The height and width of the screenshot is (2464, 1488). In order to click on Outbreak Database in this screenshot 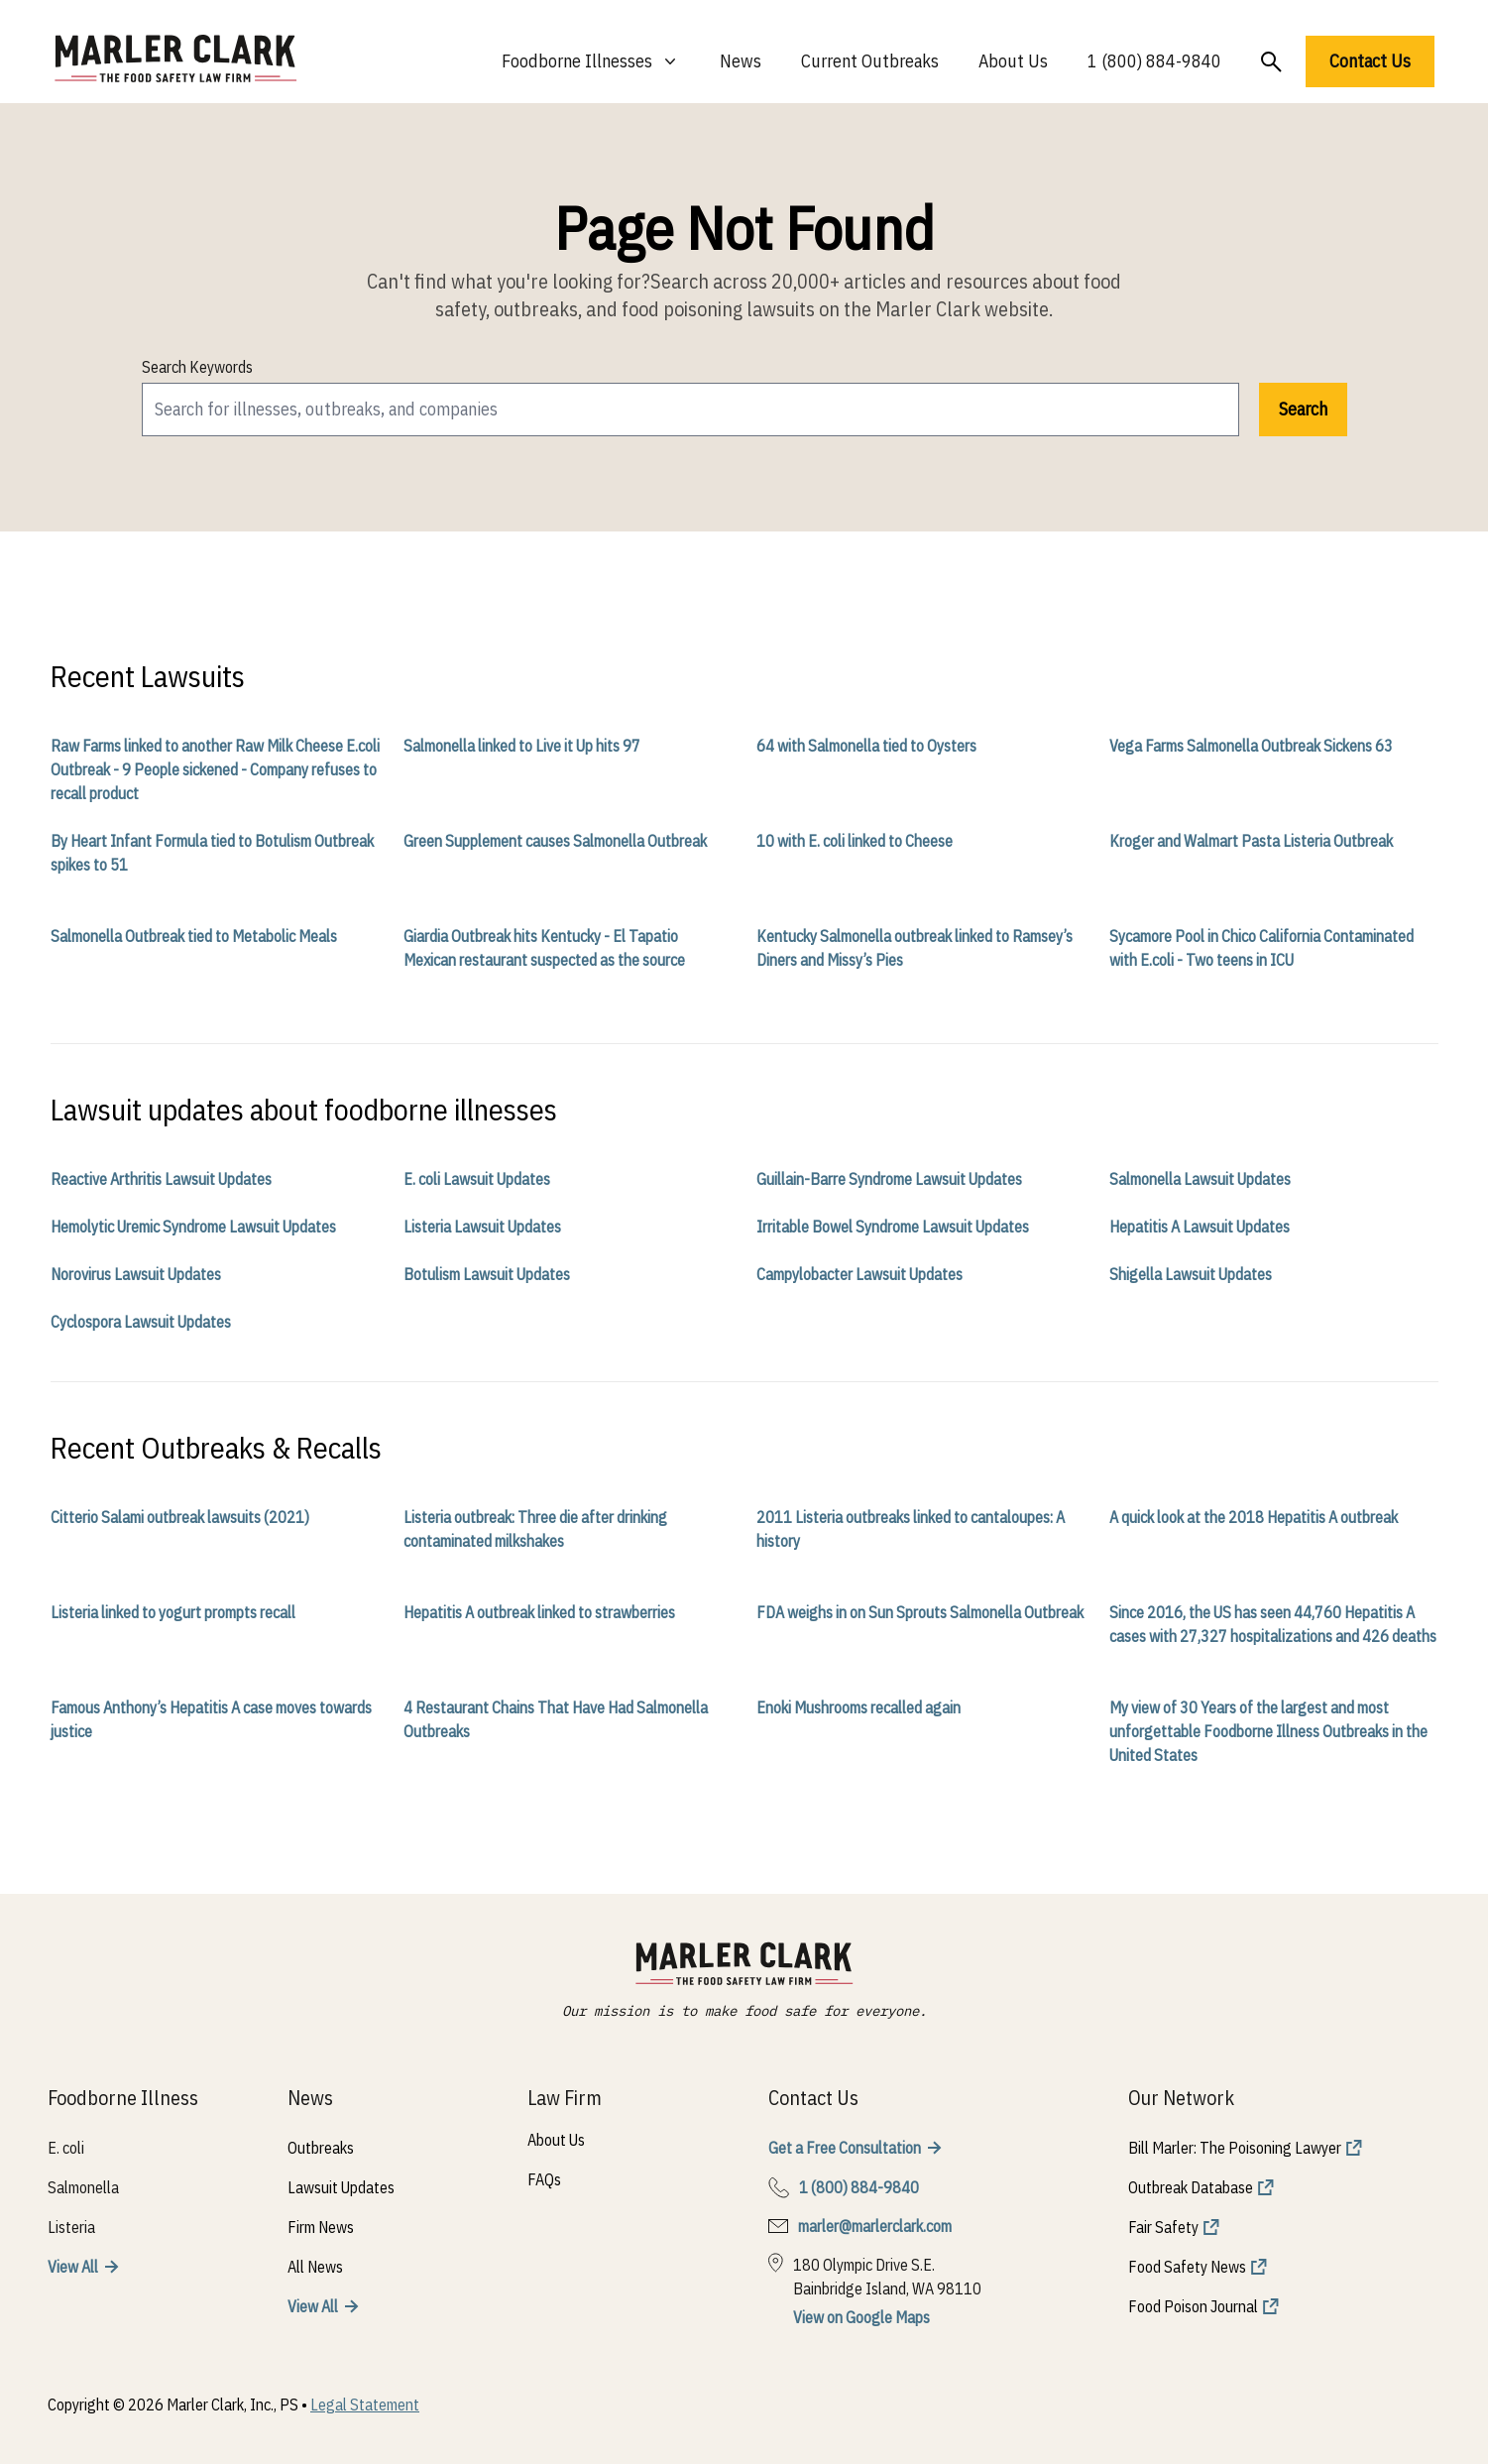, I will do `click(1190, 2187)`.